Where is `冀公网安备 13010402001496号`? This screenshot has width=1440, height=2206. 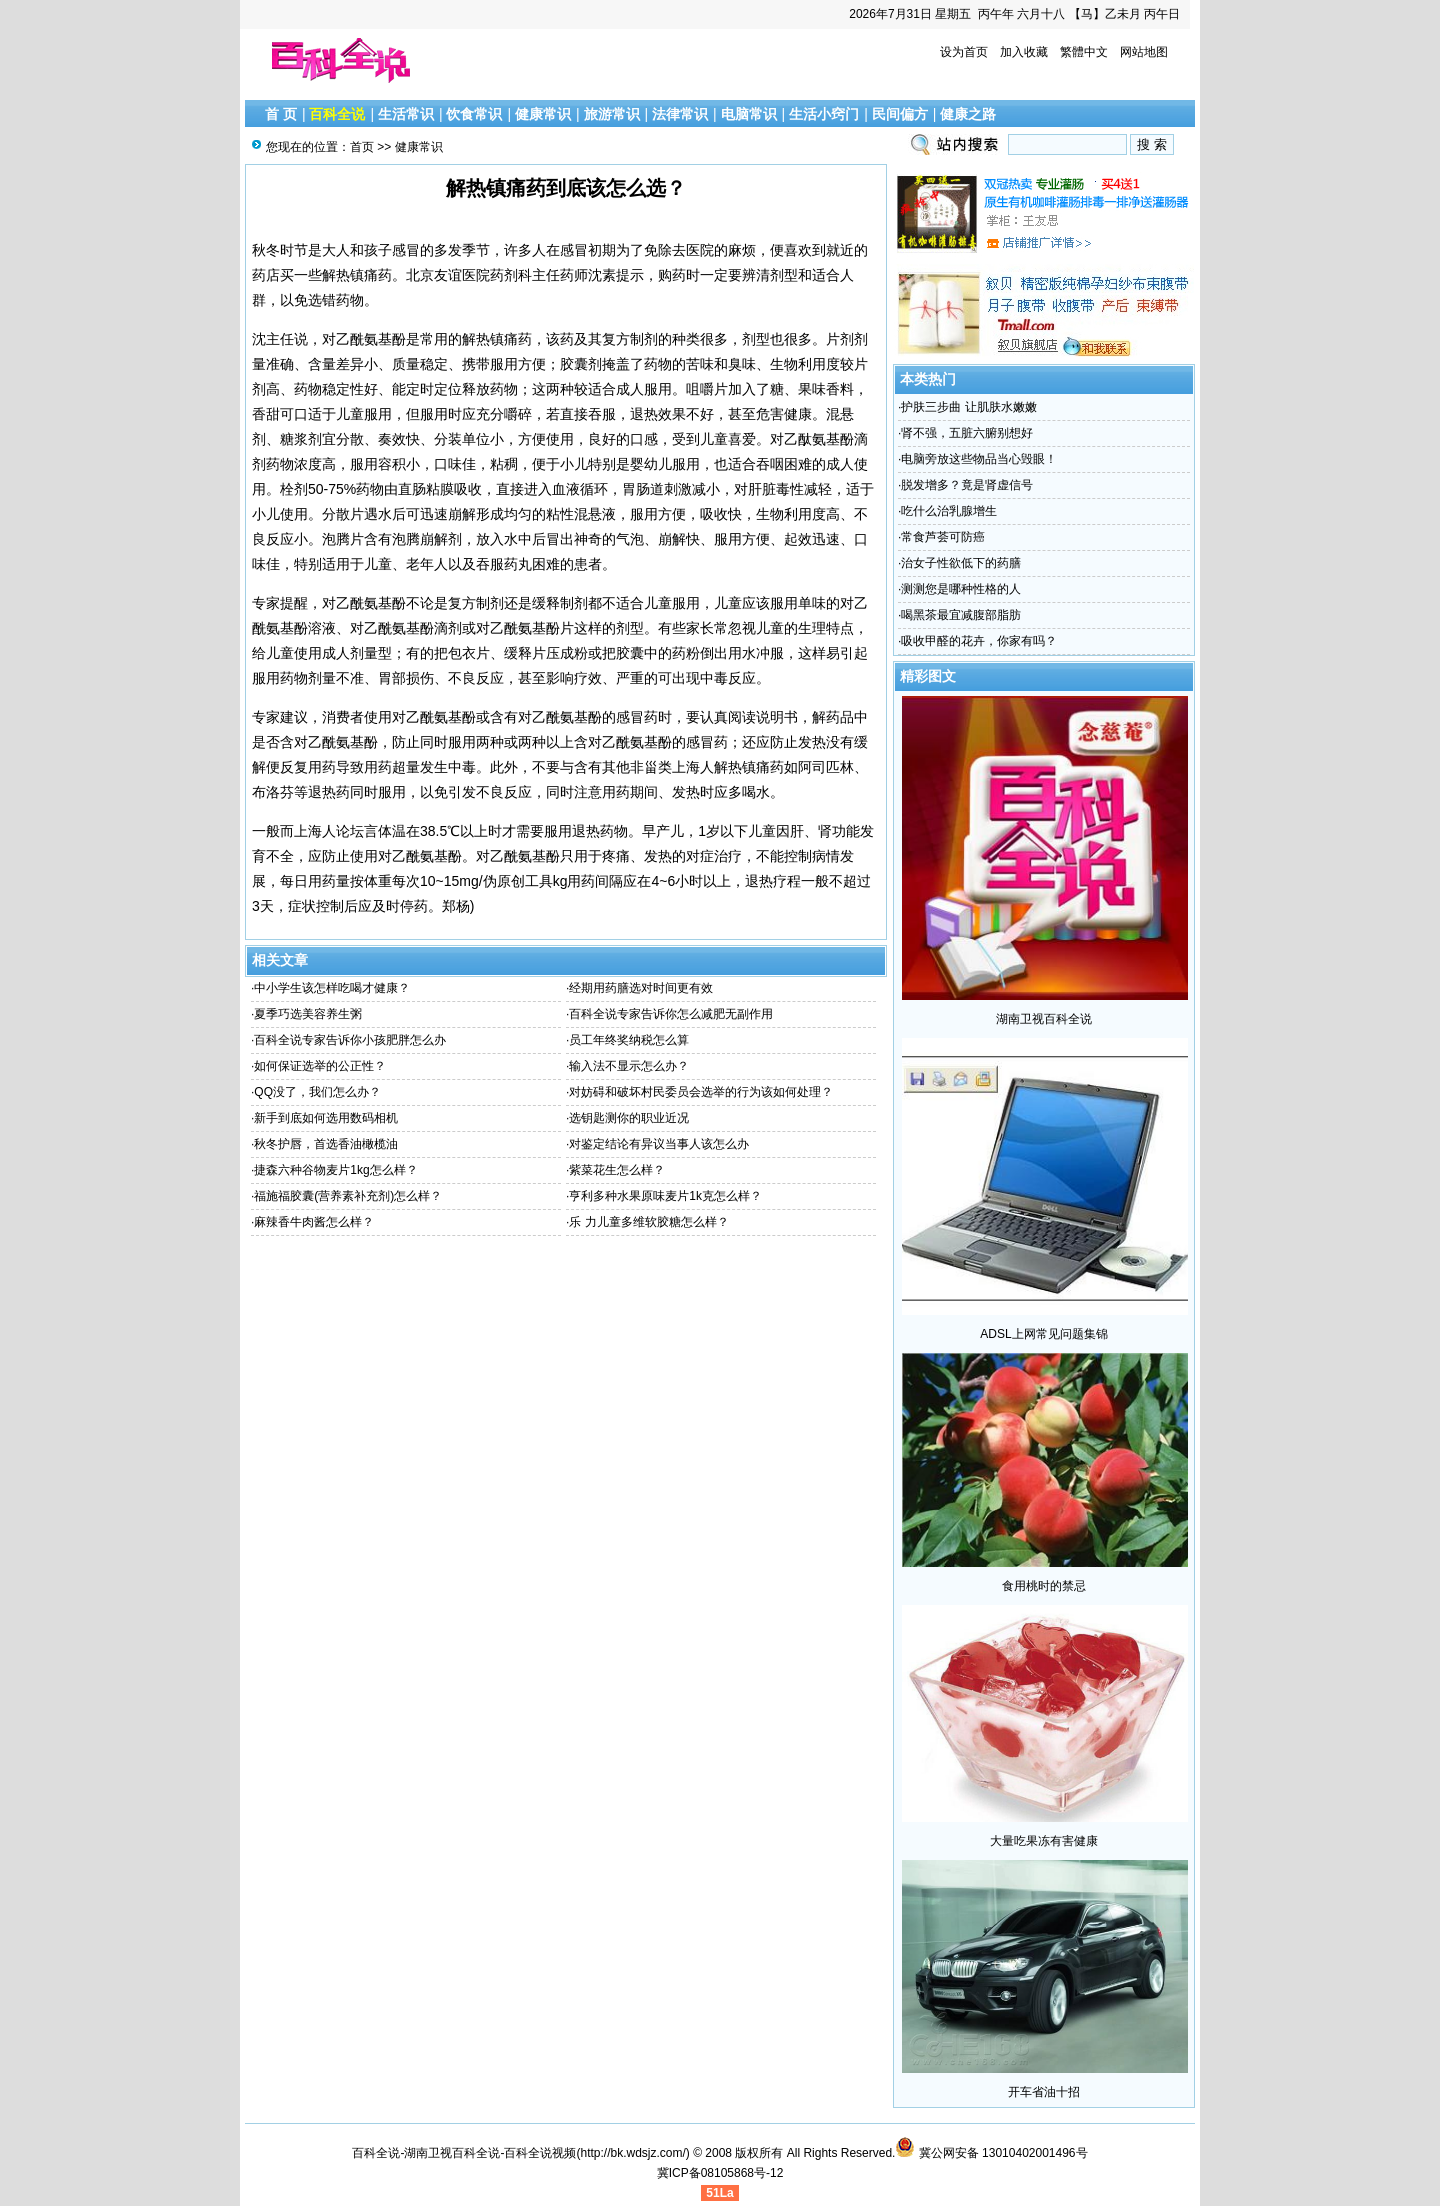 冀公网安备 13010402001496号 is located at coordinates (991, 2153).